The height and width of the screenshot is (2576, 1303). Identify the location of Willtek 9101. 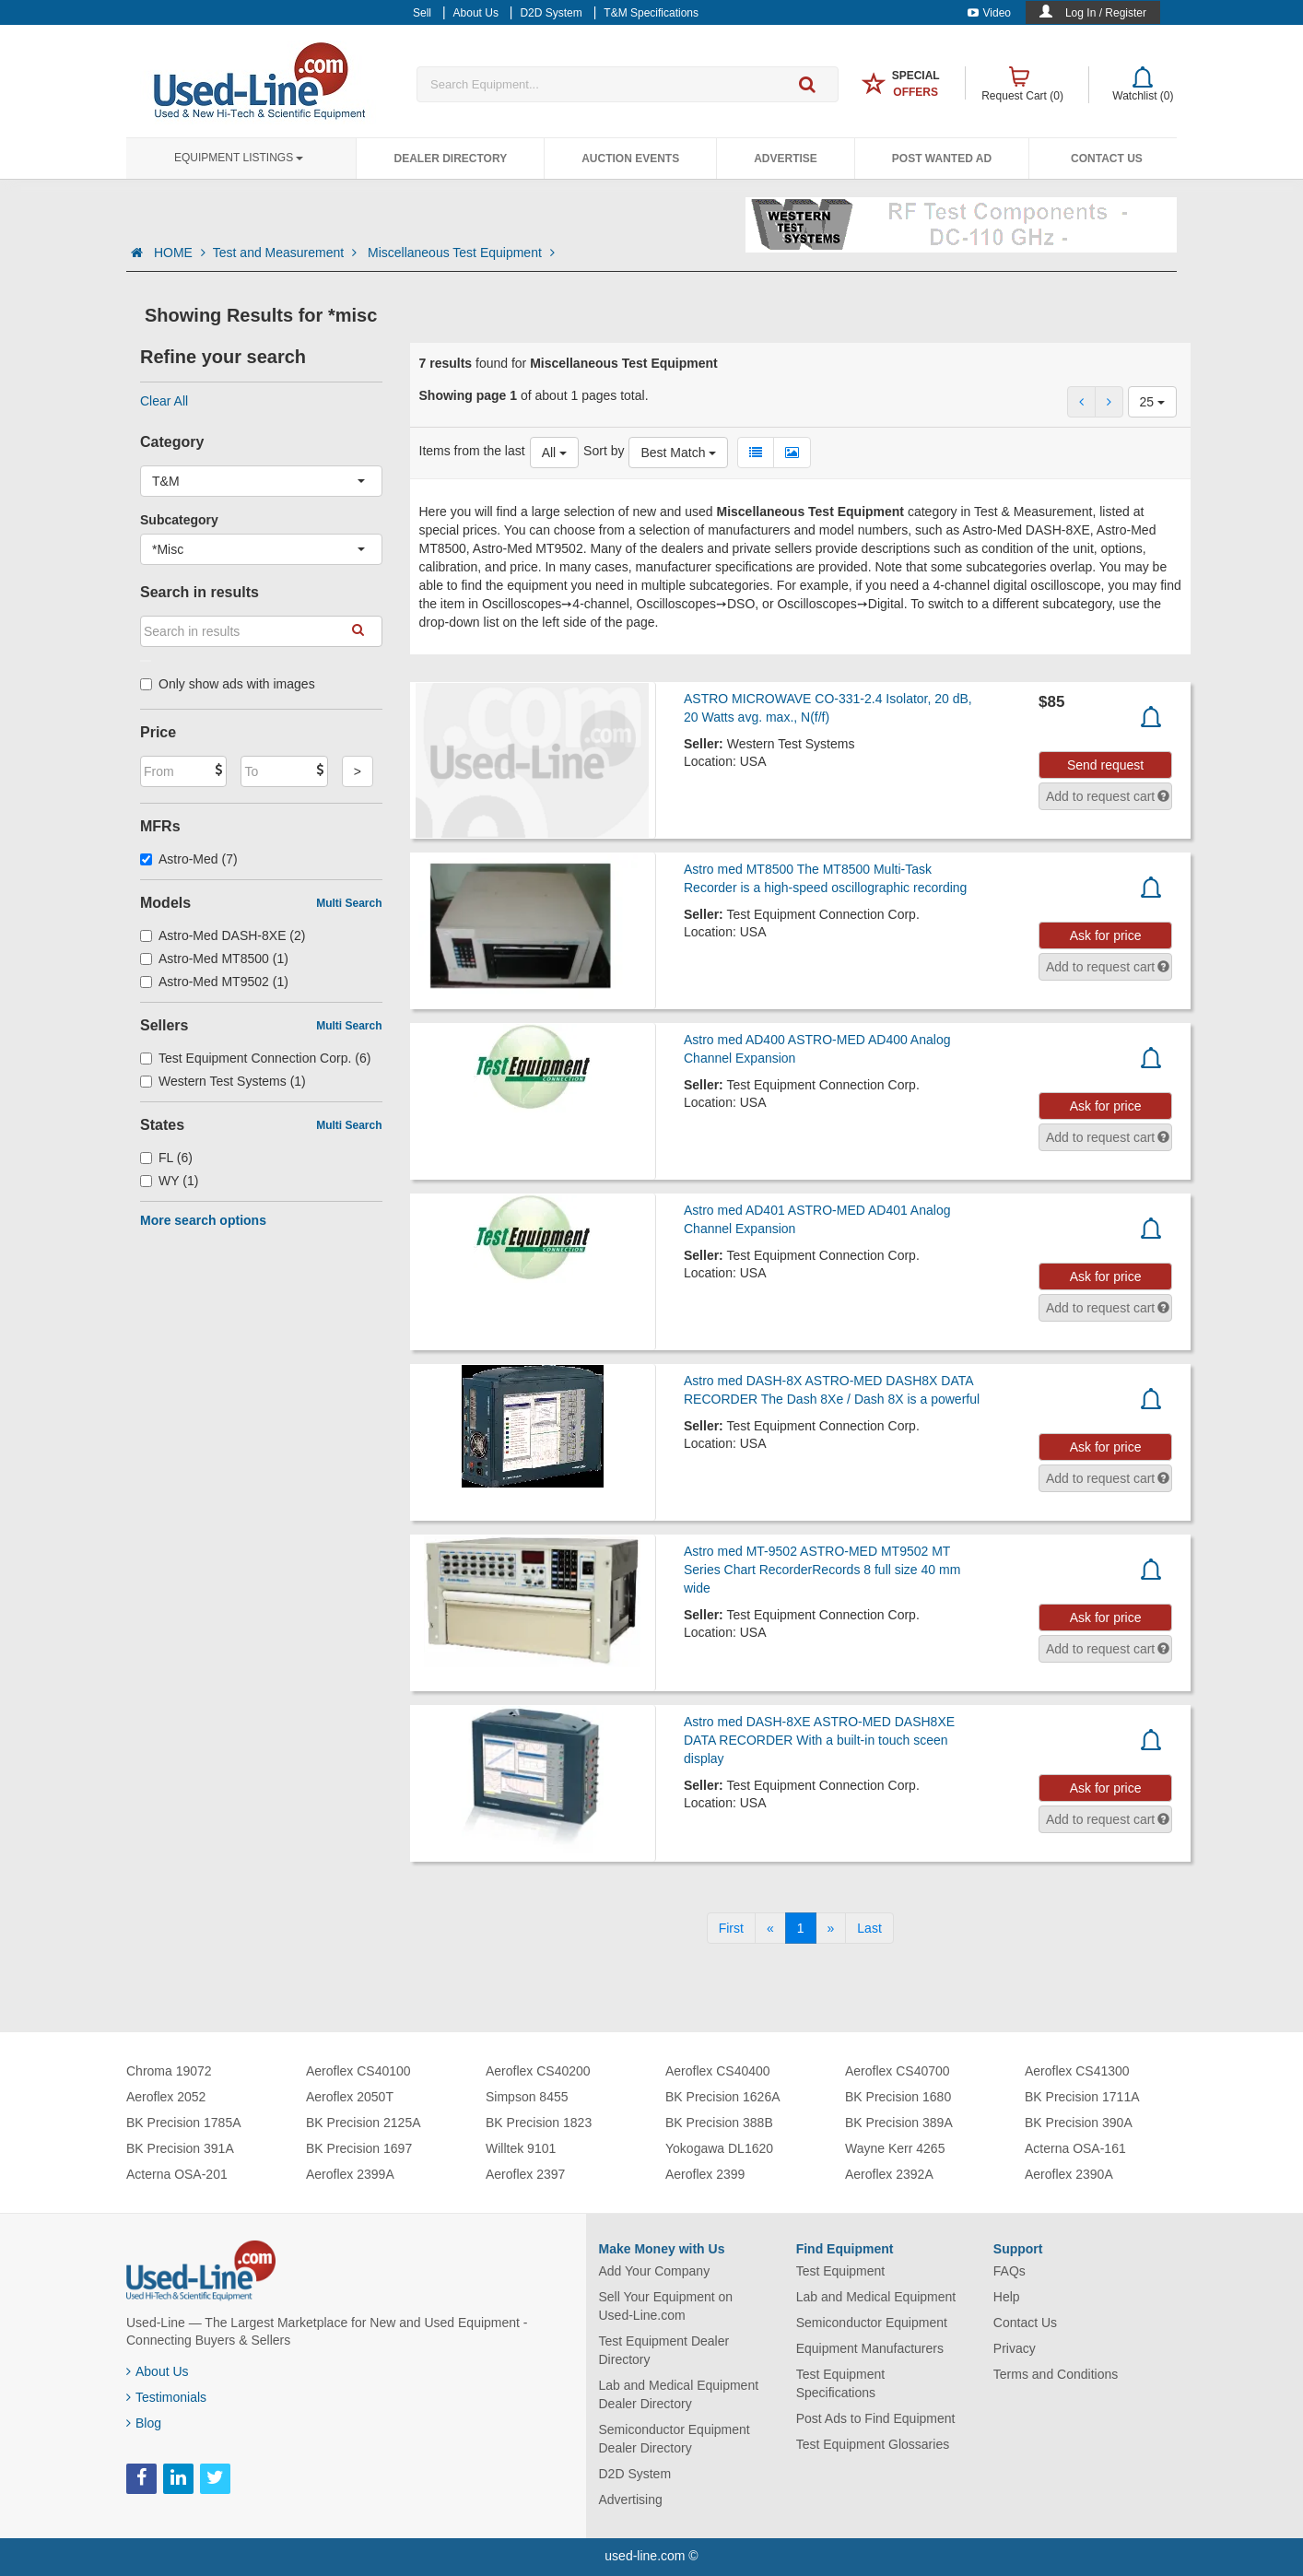
(521, 2148).